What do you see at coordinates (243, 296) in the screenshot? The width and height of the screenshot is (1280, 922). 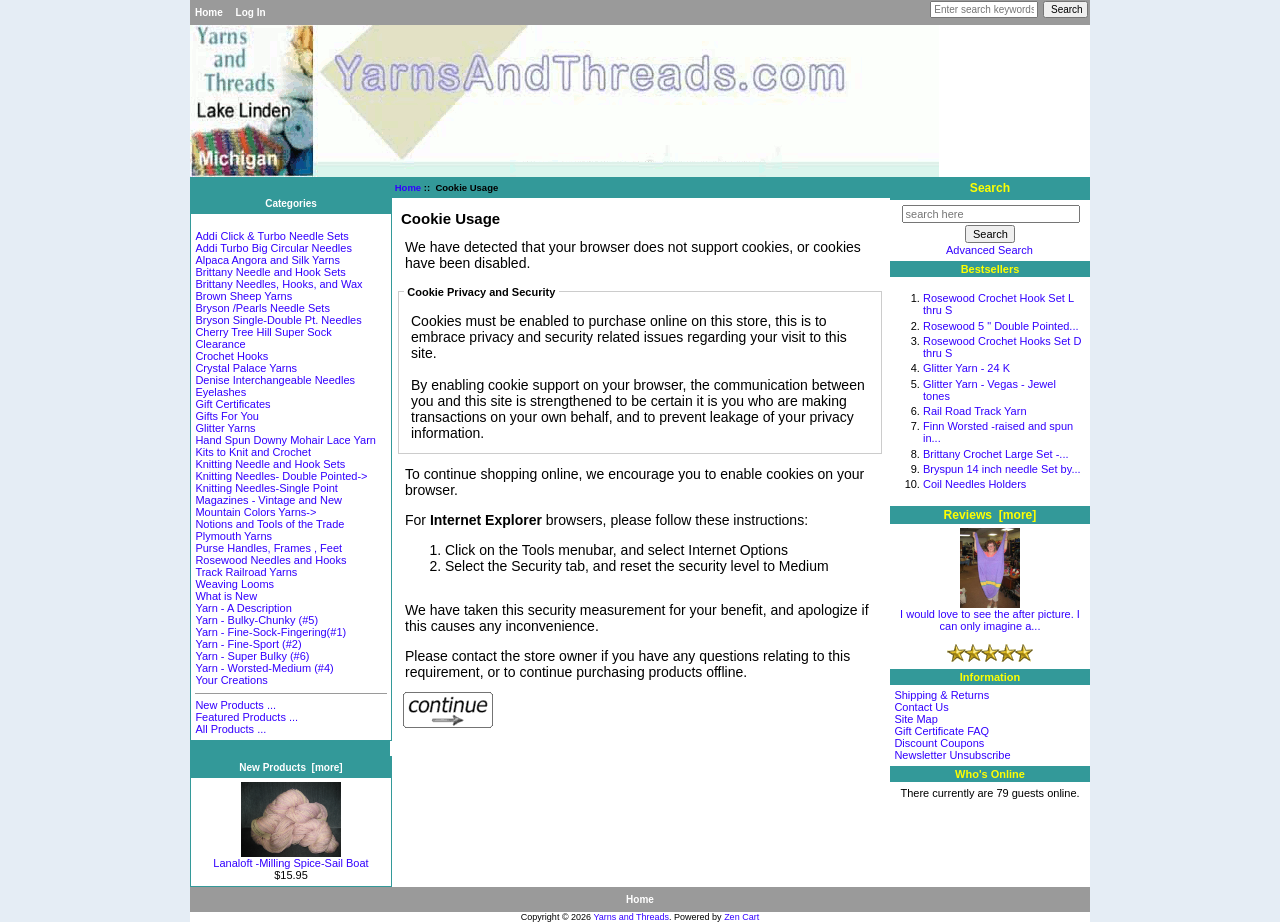 I see `Brown Sheep Yarns` at bounding box center [243, 296].